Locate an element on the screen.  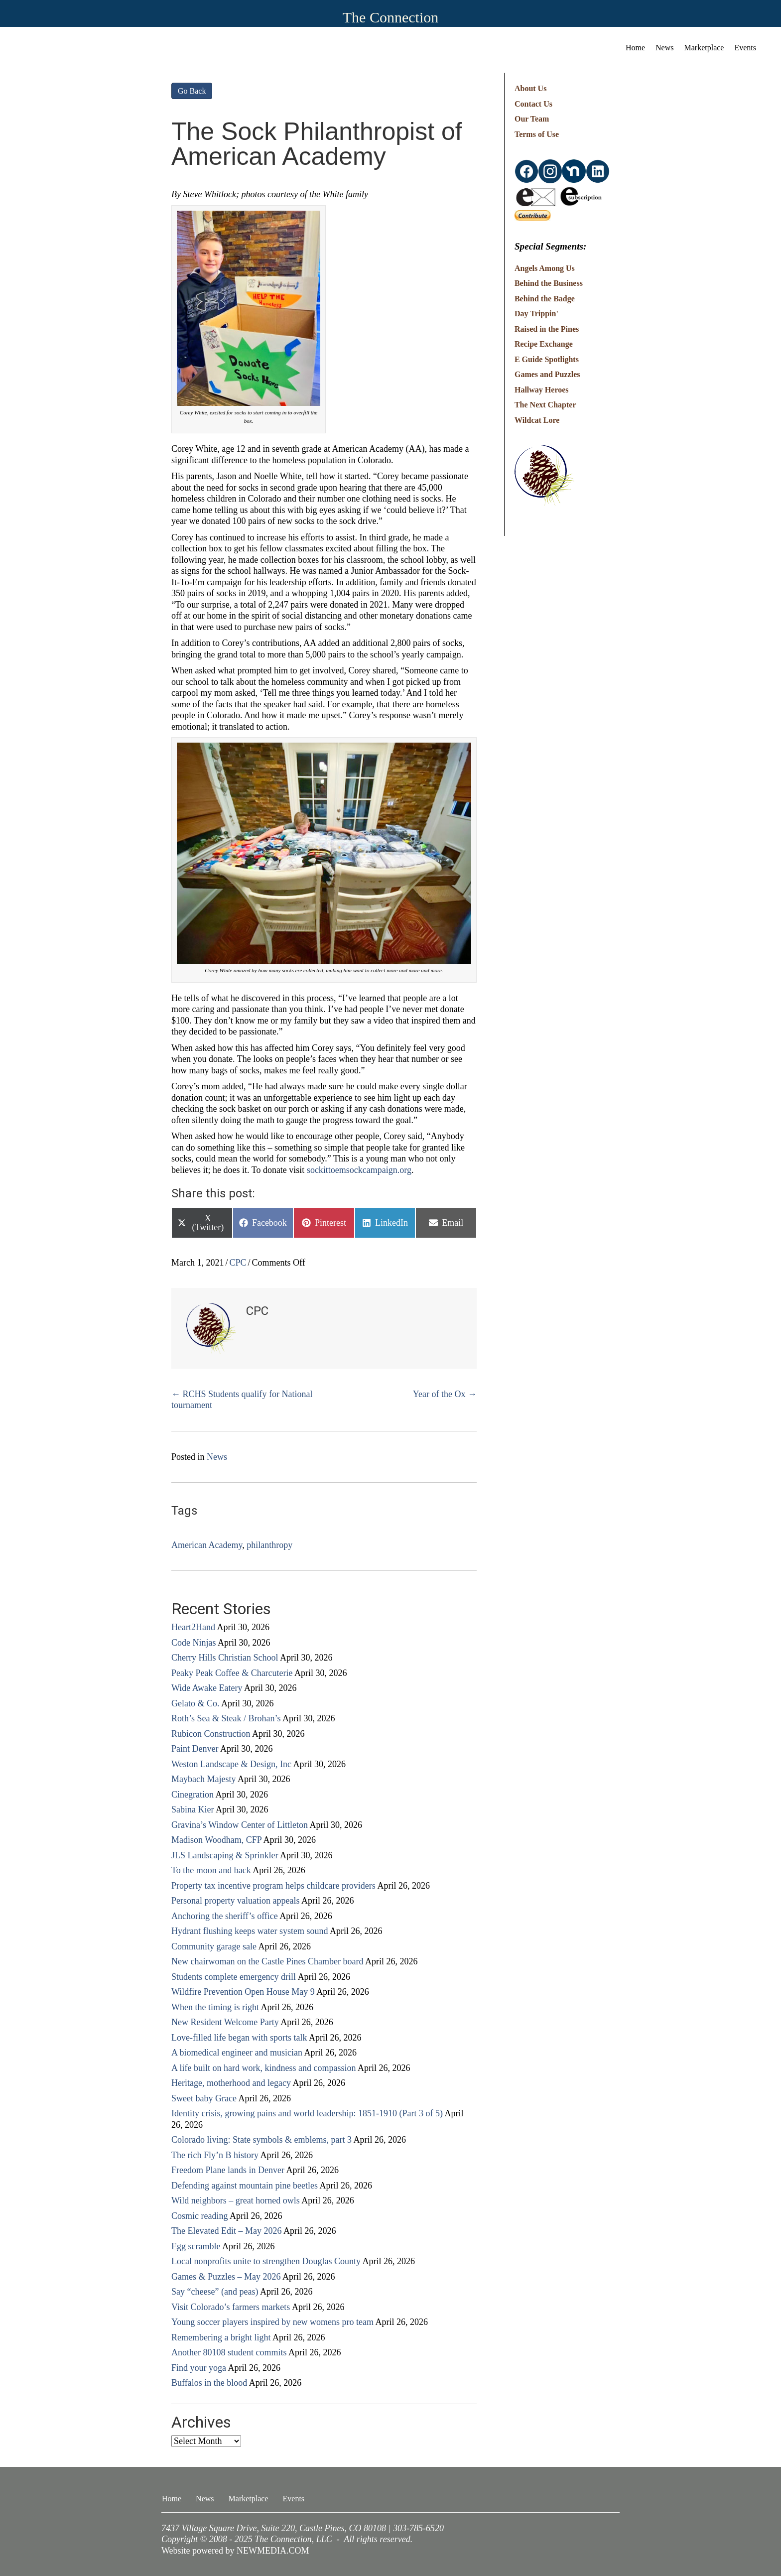
E Guide Spotlights is located at coordinates (547, 359).